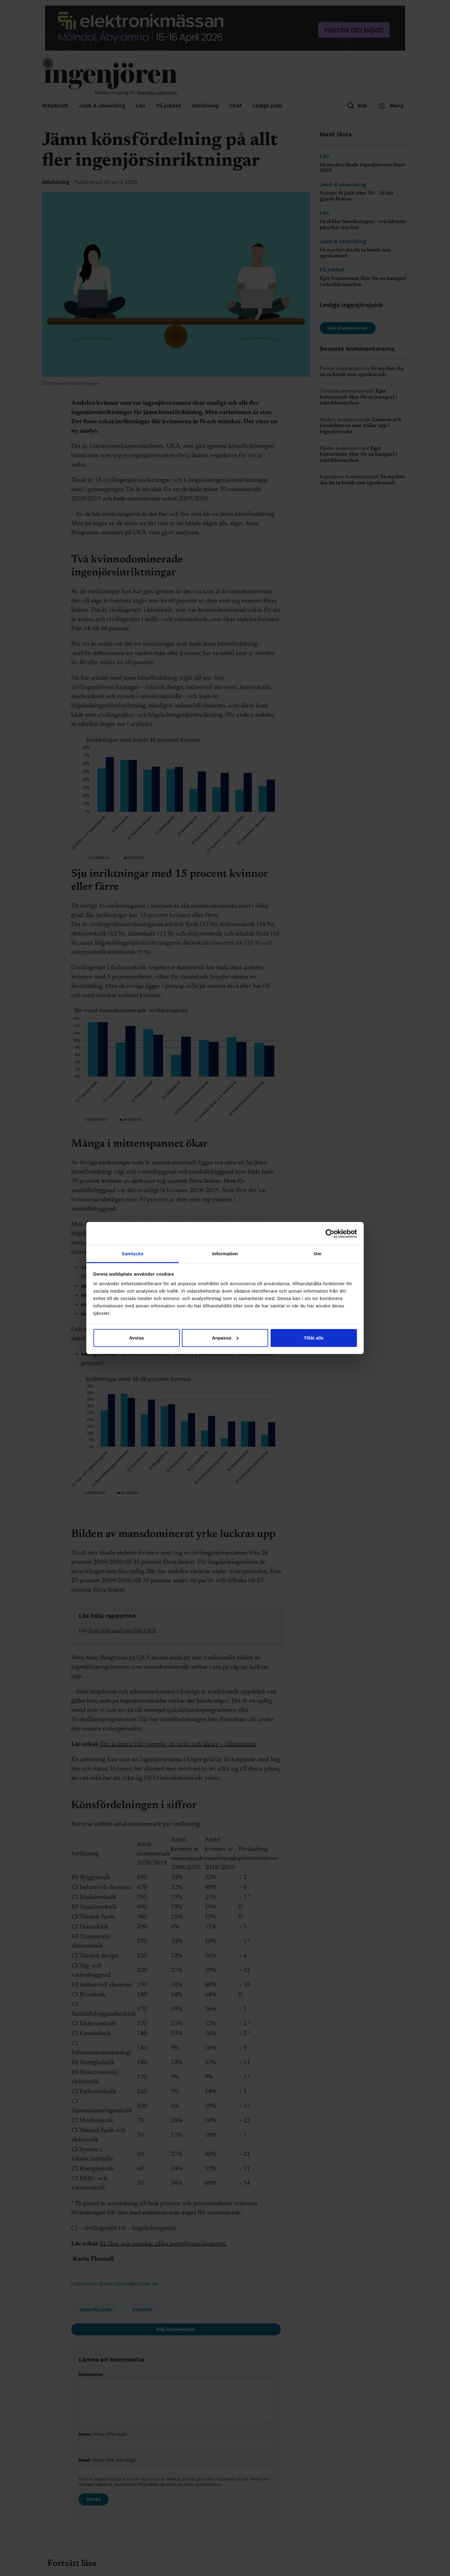 The height and width of the screenshot is (2576, 450). I want to click on Avvisa, so click(136, 1337).